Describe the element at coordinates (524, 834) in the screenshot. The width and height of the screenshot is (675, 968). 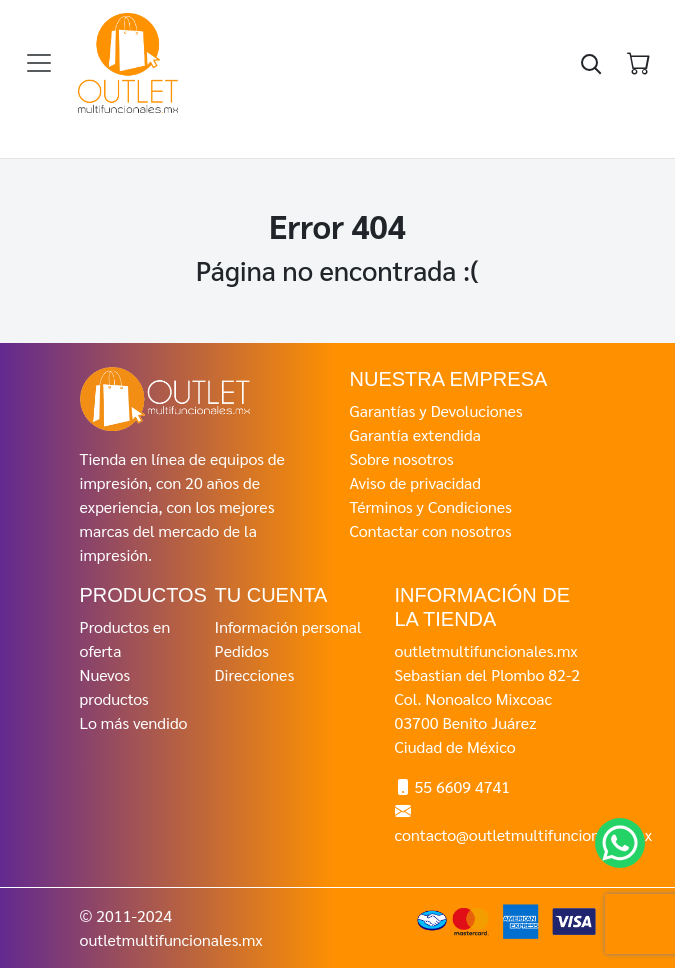
I see `contacto@outletmultifuncionales.mx` at that location.